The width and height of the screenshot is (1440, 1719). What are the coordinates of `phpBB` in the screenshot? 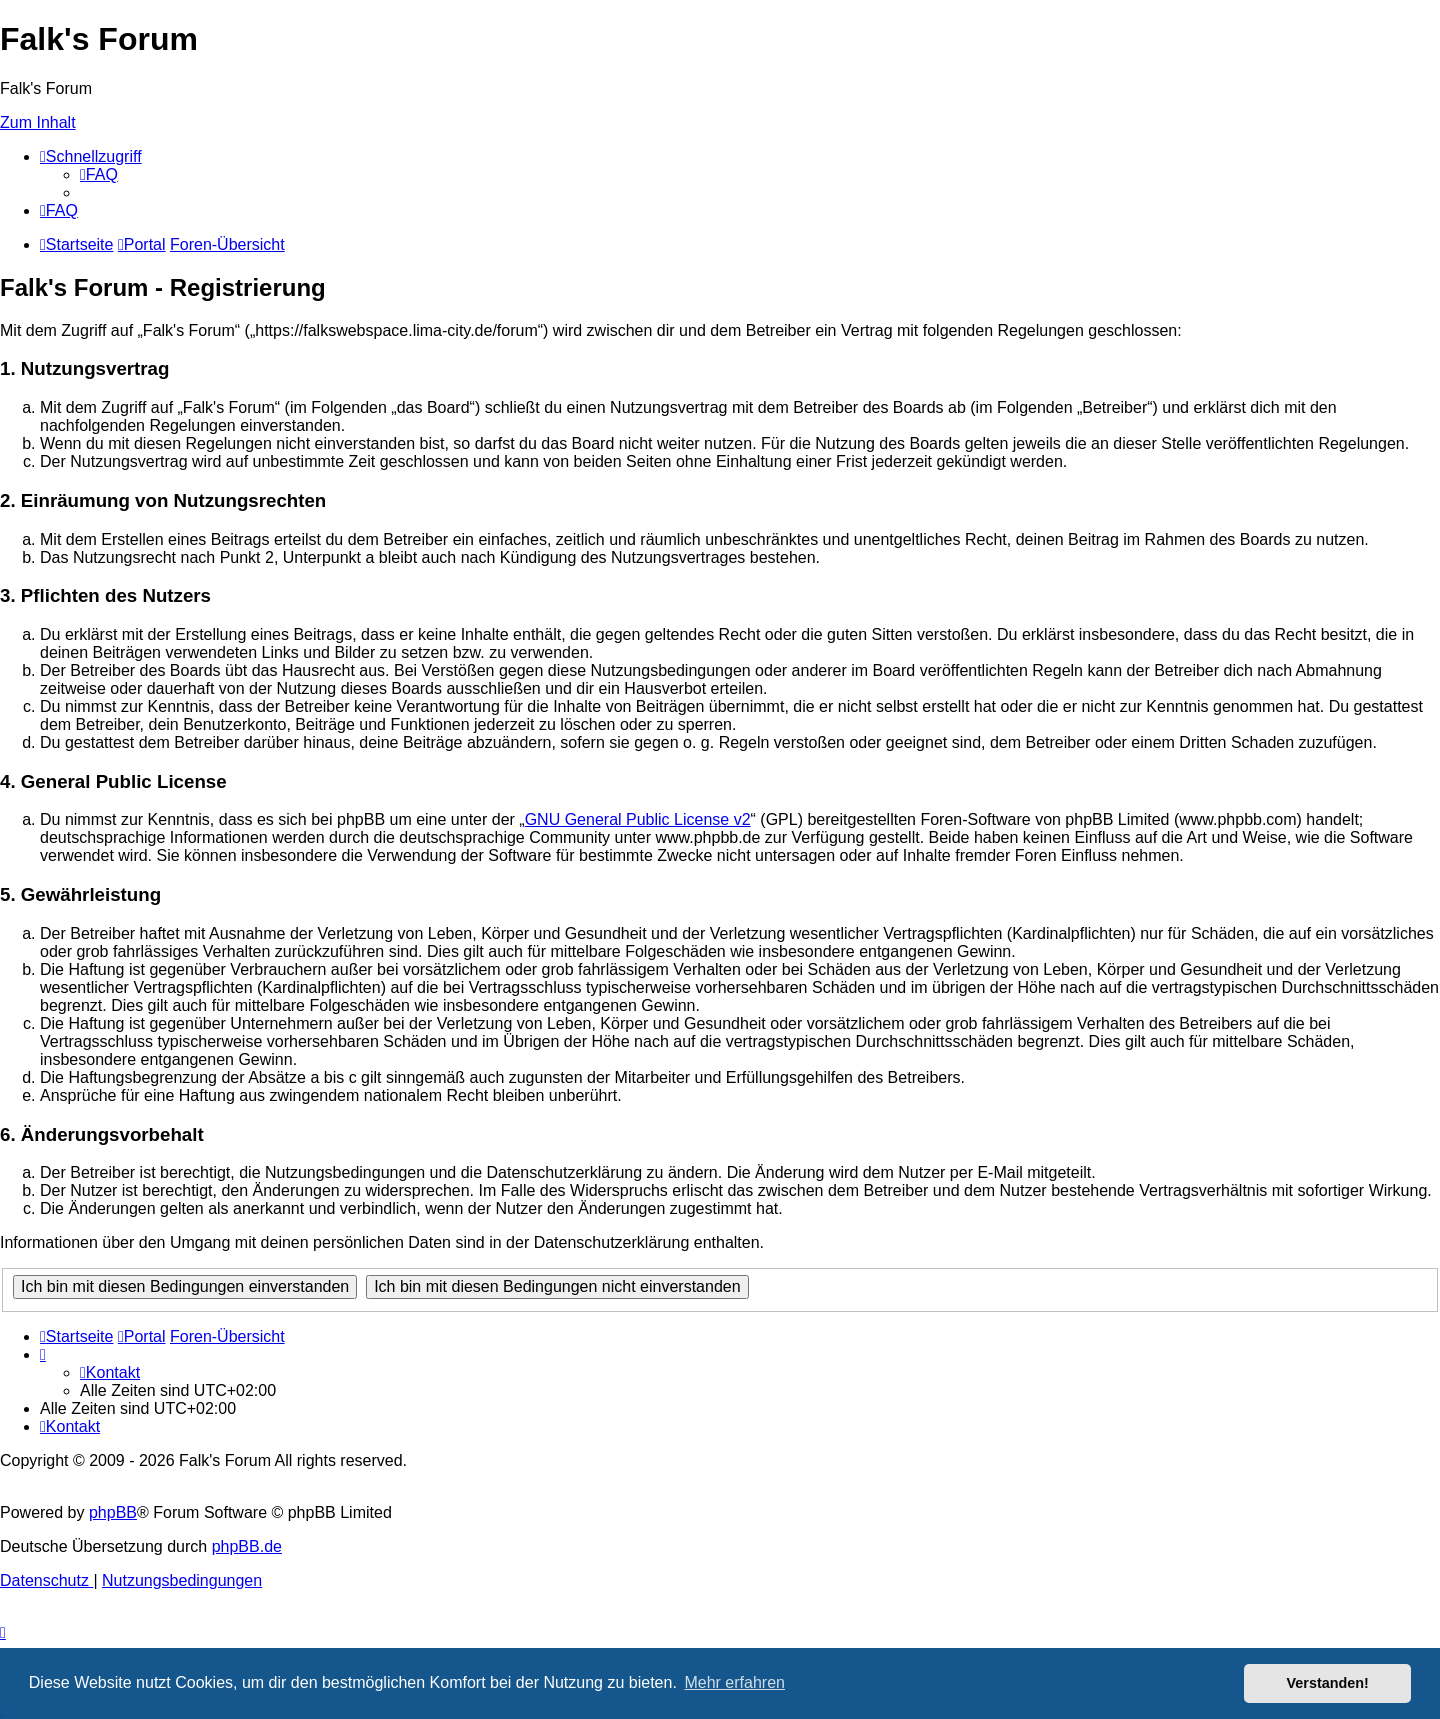 It's located at (113, 1512).